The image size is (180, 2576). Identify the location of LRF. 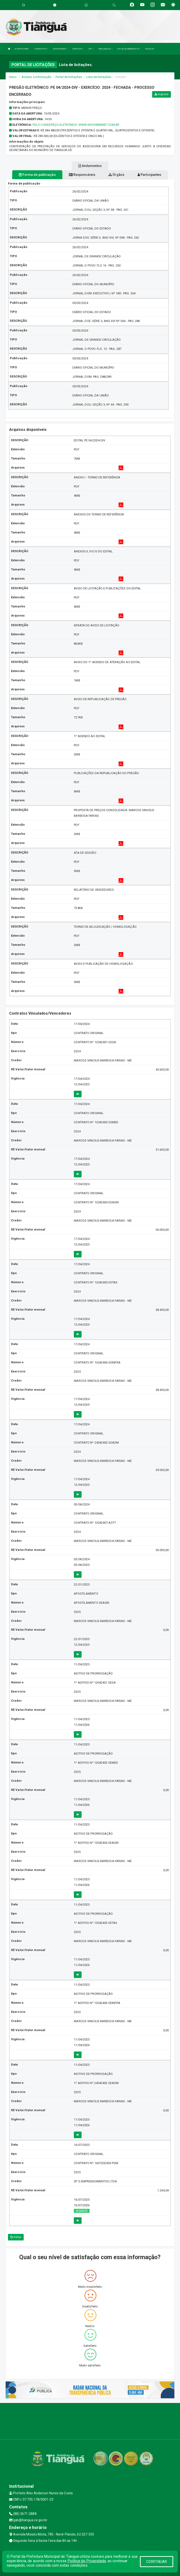
(91, 49).